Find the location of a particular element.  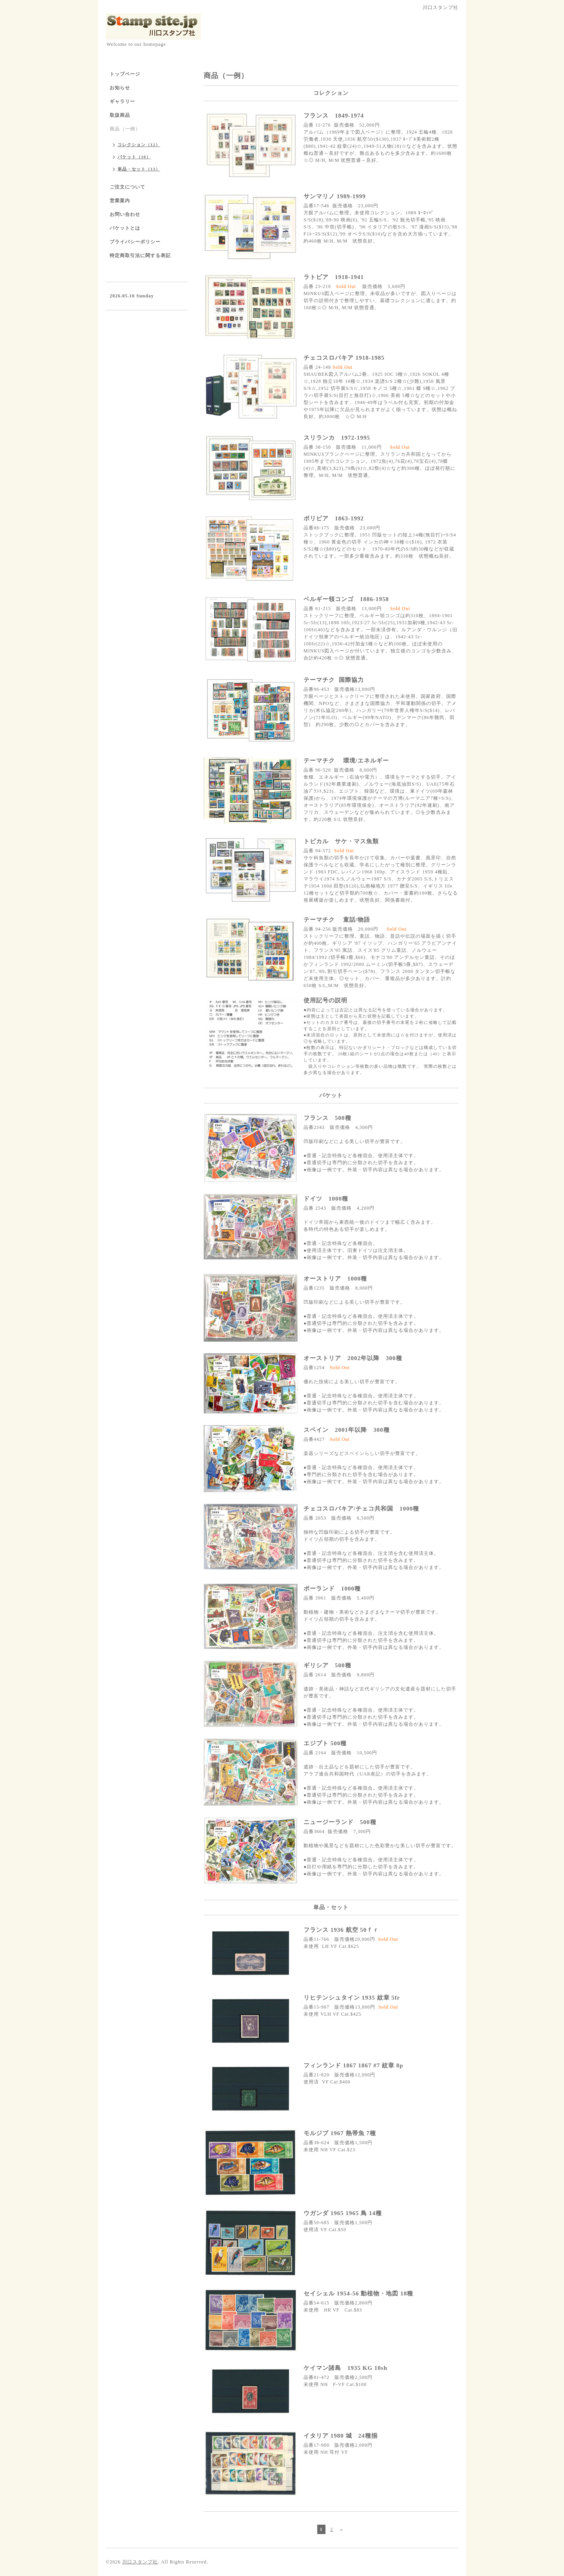

単品・セット（13） is located at coordinates (139, 169).